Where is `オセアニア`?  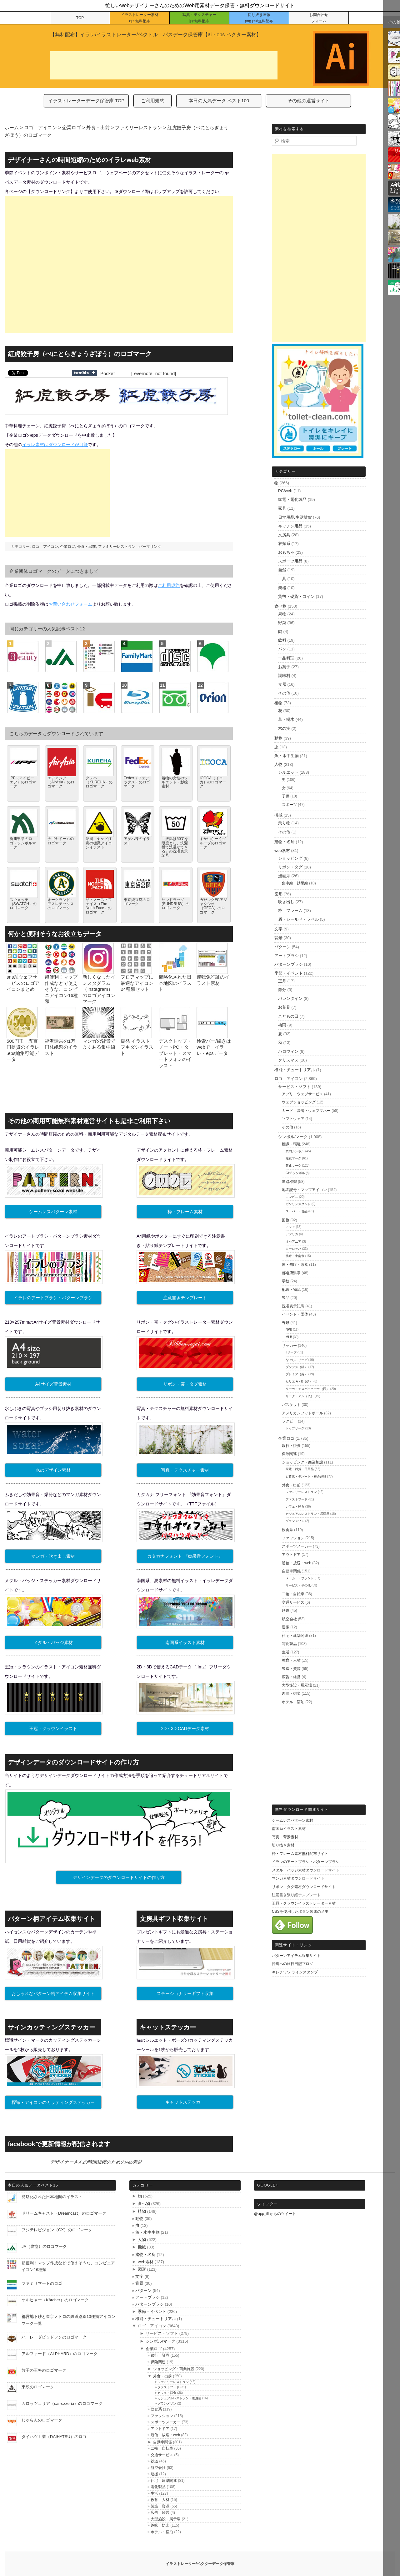 オセアニア is located at coordinates (293, 1241).